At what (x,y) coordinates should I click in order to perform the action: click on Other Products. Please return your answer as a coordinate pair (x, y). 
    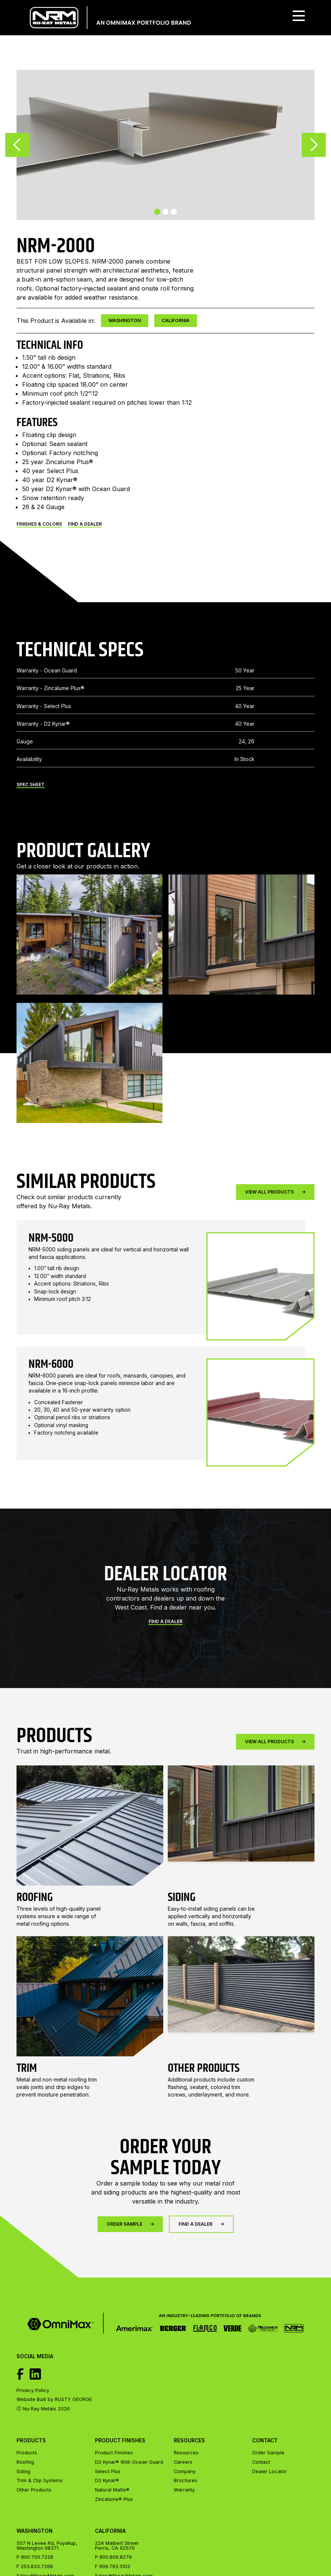
    Looking at the image, I should click on (34, 2490).